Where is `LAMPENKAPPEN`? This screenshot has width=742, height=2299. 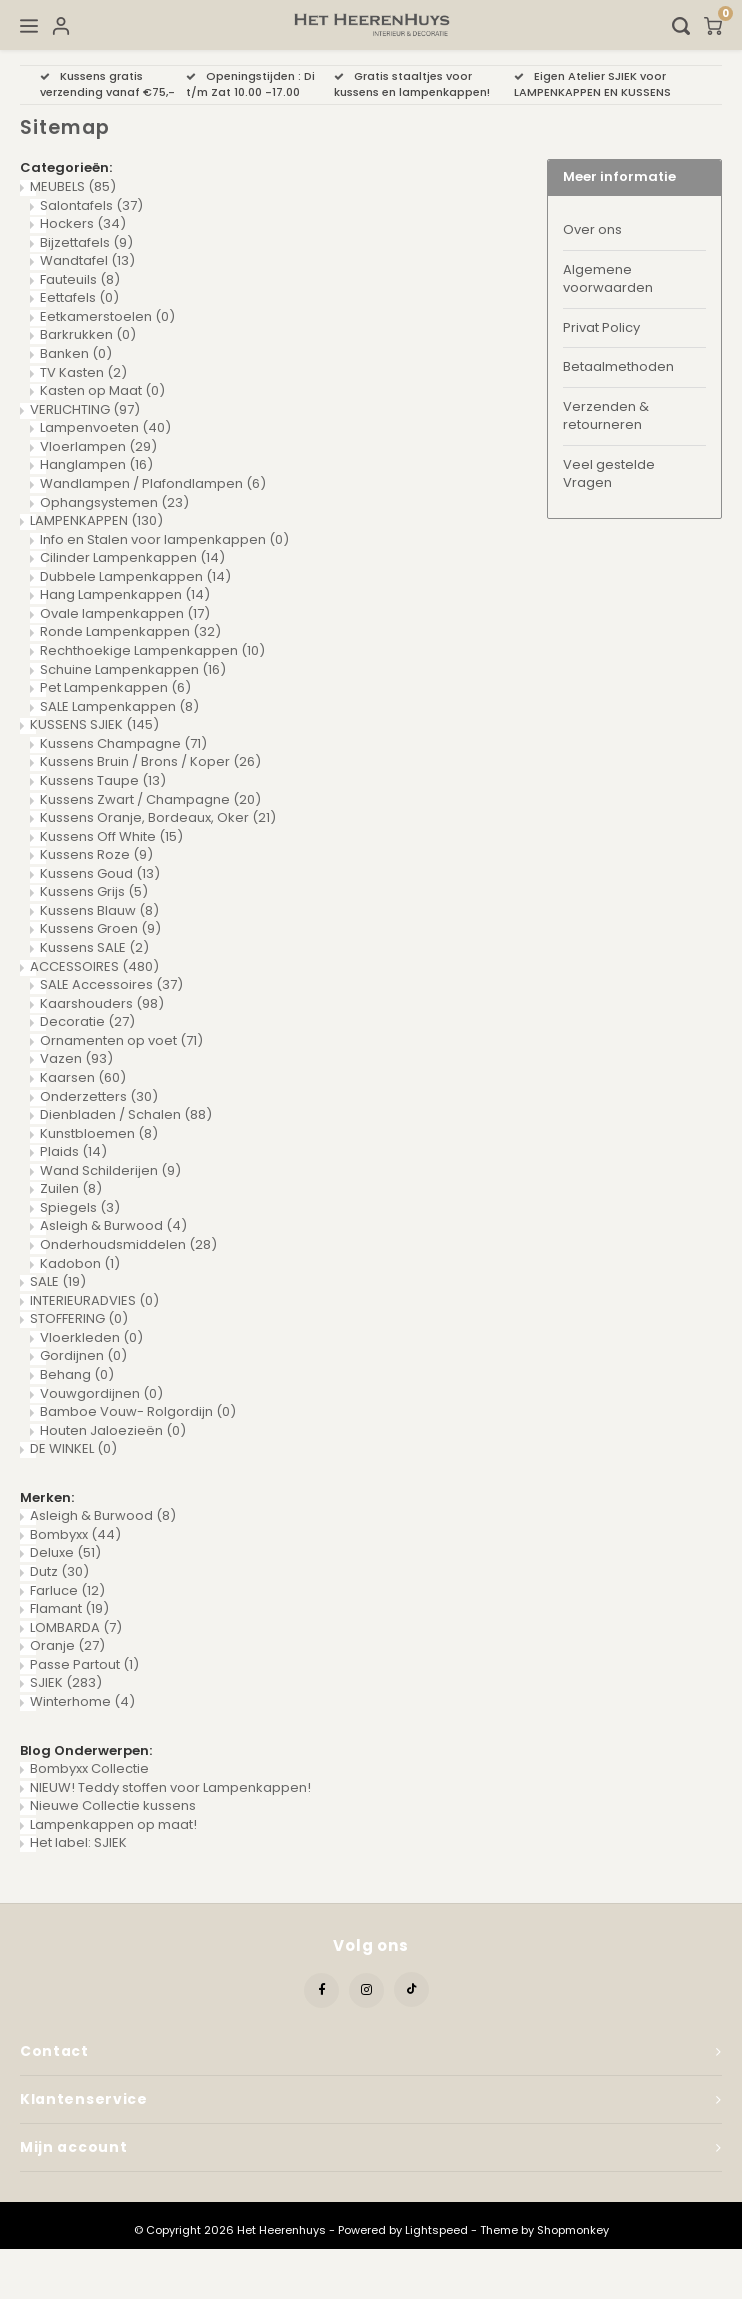 LAMPENKAPPEN is located at coordinates (96, 520).